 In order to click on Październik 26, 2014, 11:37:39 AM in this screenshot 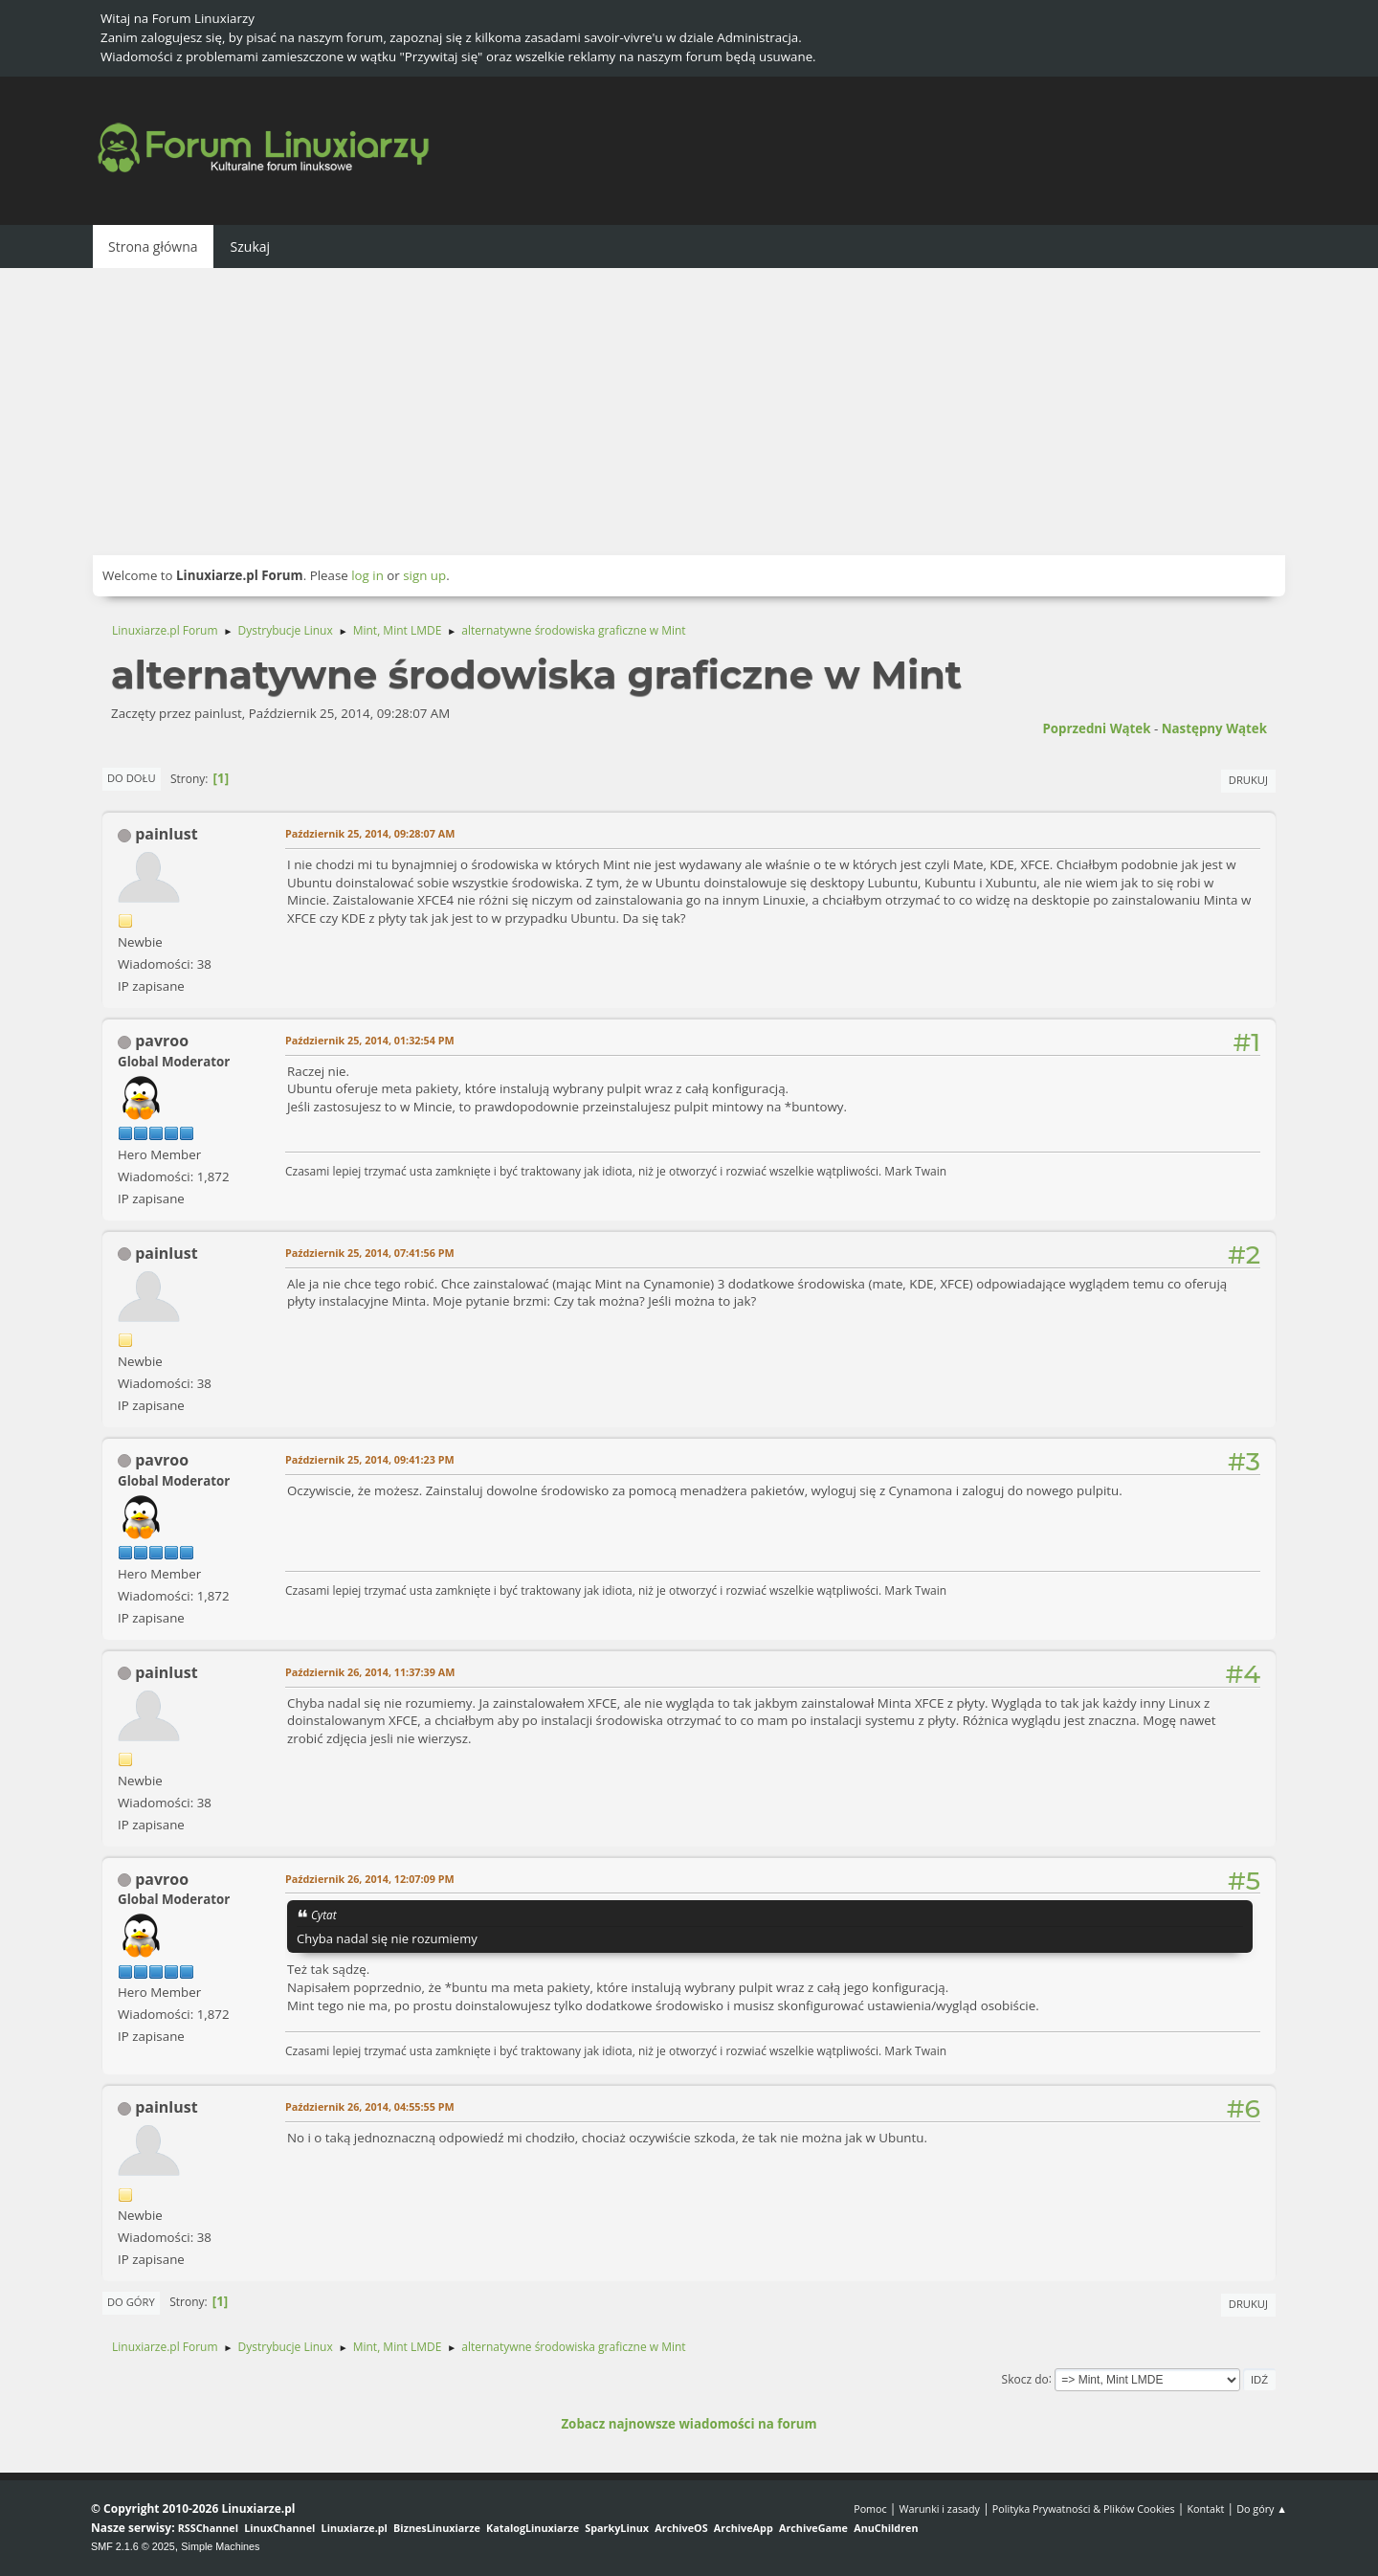, I will do `click(370, 1672)`.